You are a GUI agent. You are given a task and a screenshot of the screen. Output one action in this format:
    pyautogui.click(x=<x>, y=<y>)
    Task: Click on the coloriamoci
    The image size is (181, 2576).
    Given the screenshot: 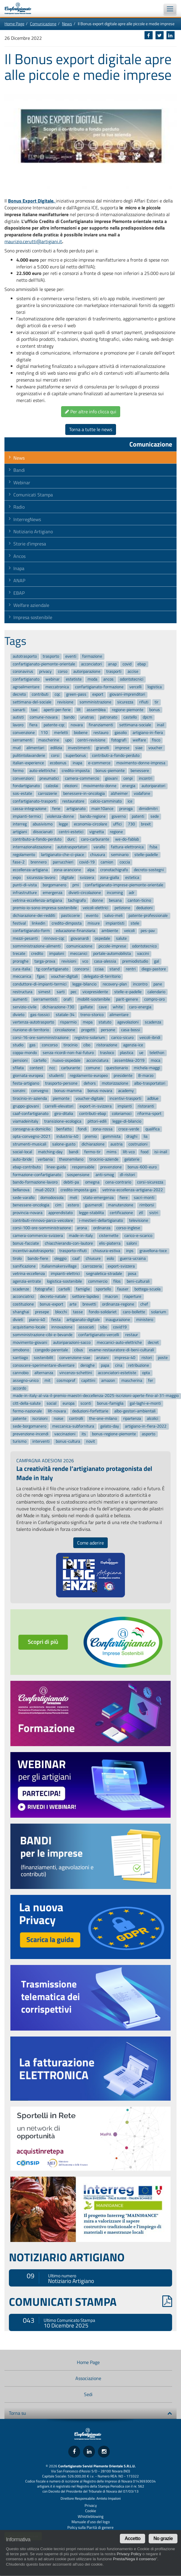 What is the action you would take?
    pyautogui.click(x=121, y=1114)
    